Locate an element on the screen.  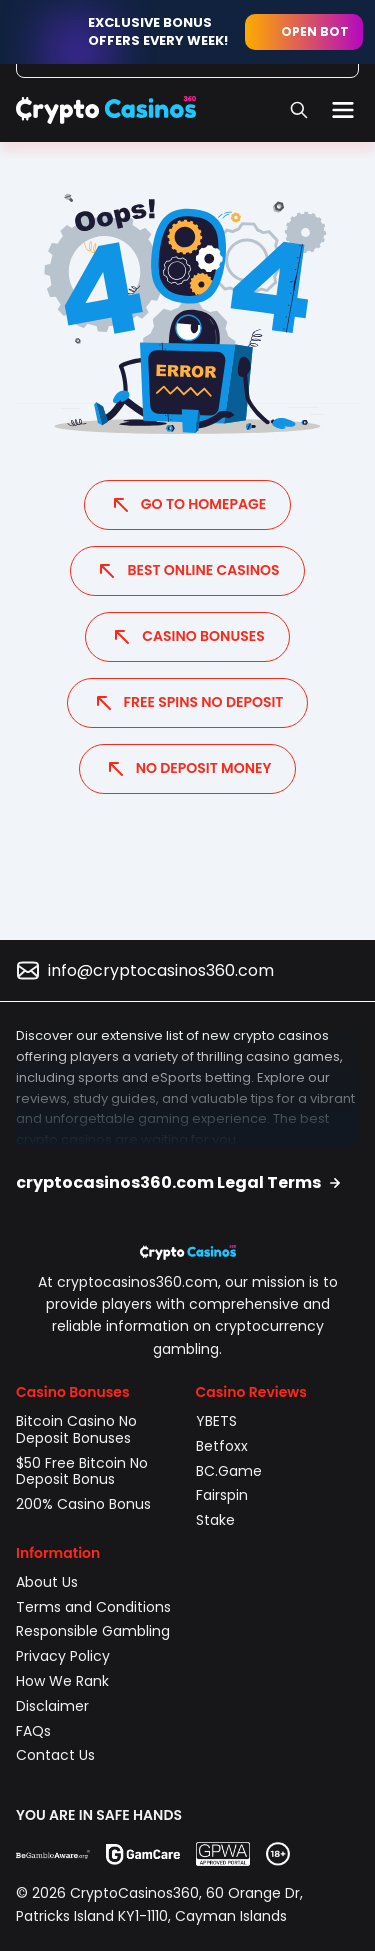
YBETS is located at coordinates (216, 1421).